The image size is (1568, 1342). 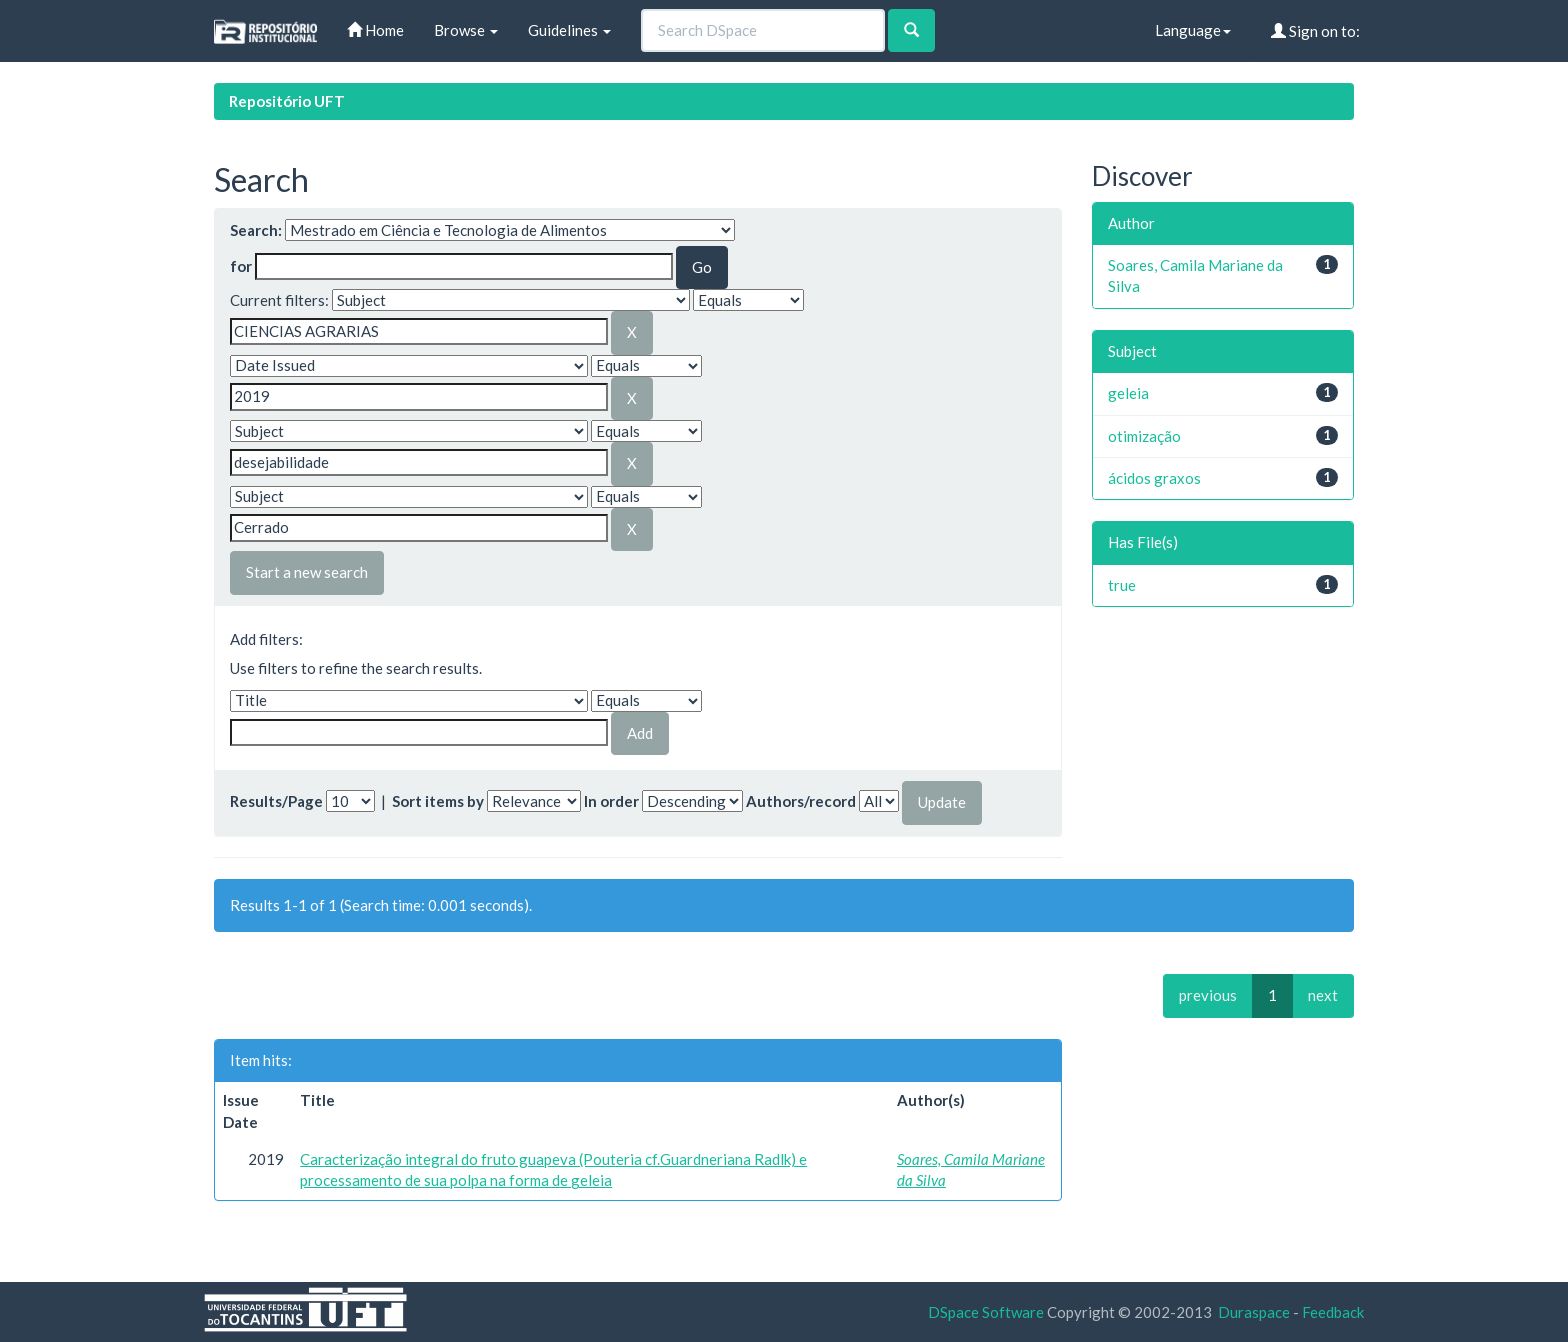 I want to click on Sort items by, so click(x=438, y=801).